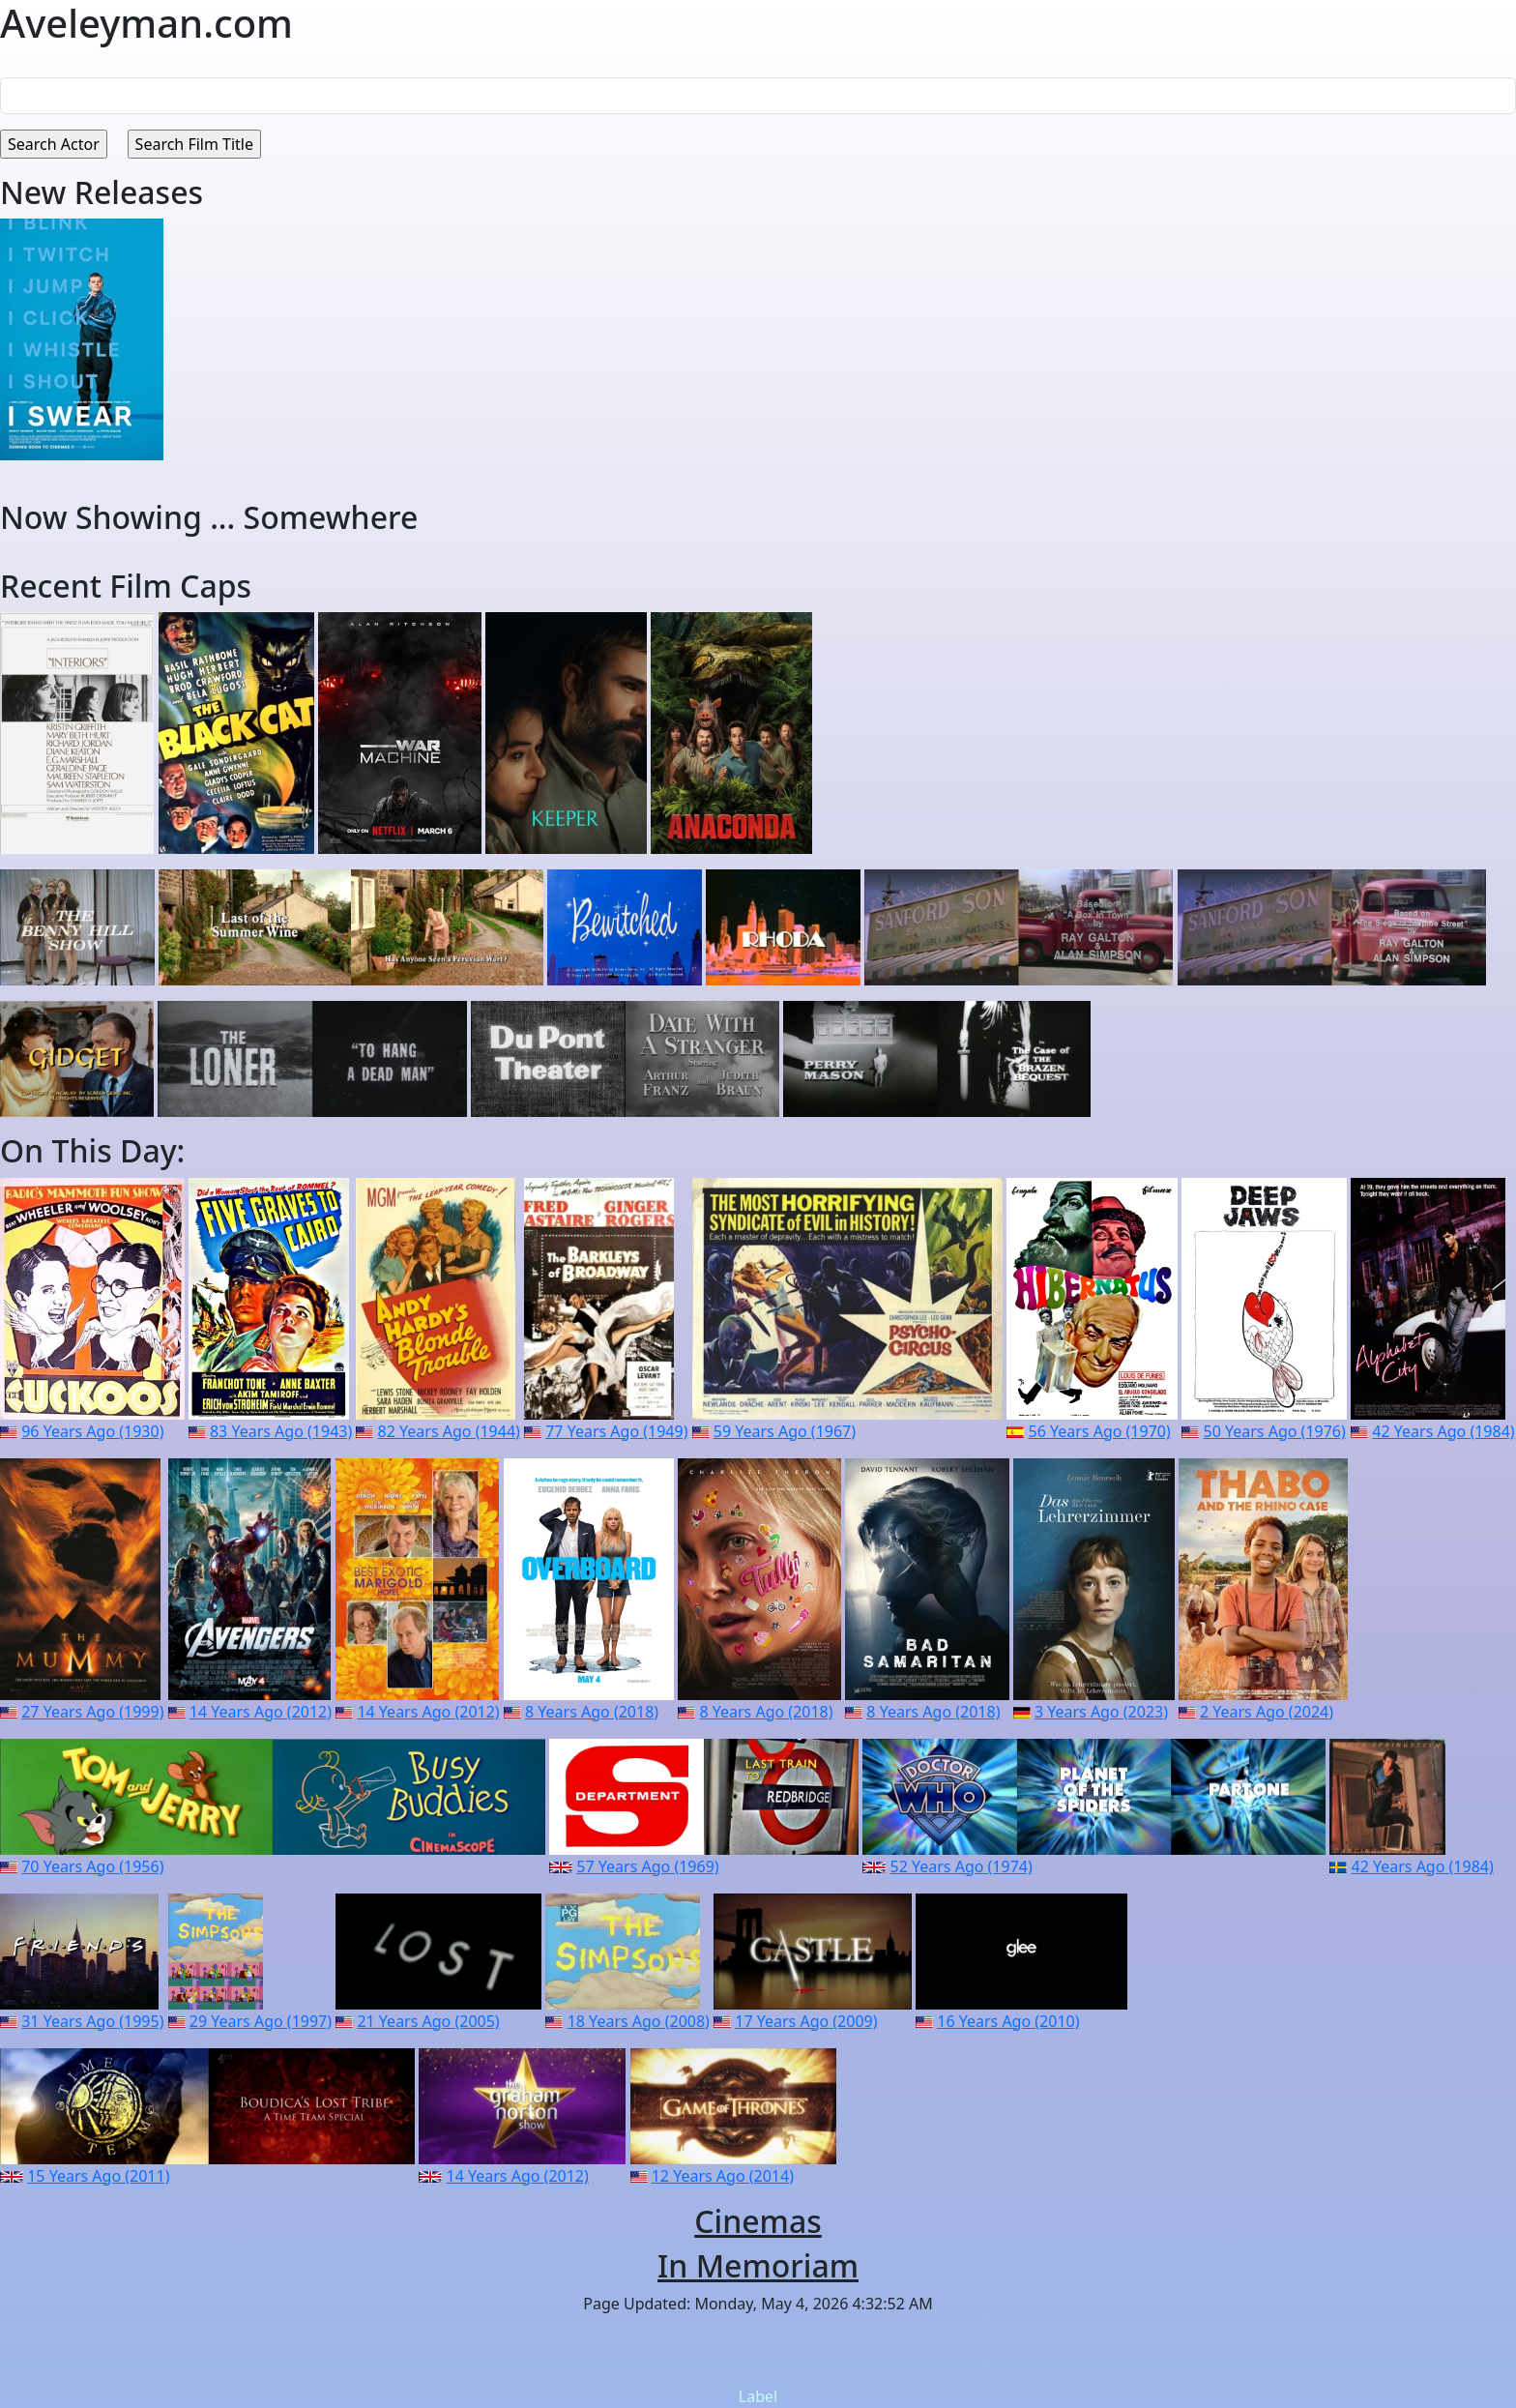  I want to click on 52 Years Ago (1974), so click(961, 1866).